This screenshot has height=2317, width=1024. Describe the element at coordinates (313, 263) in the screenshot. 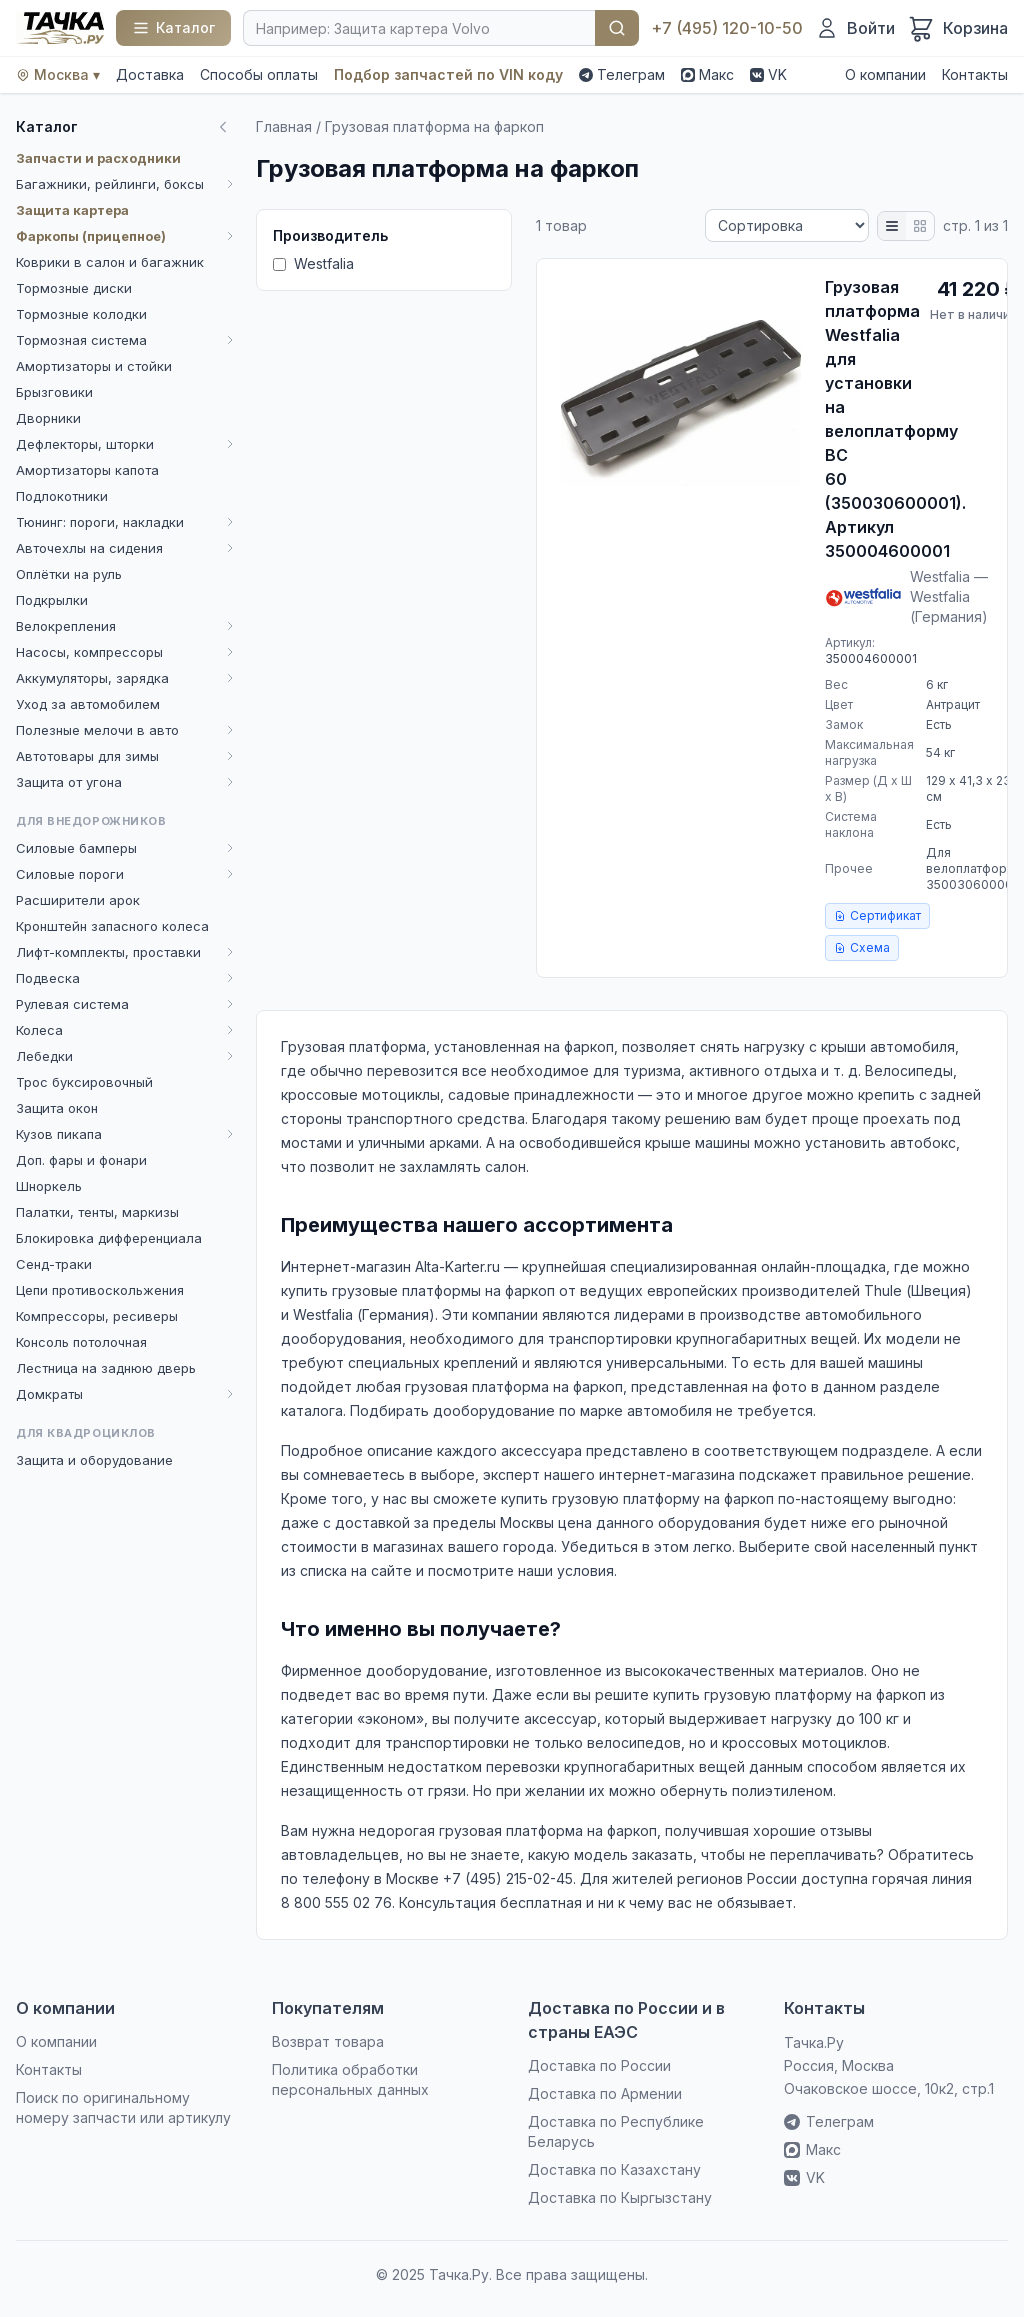

I see `Westfalia` at that location.